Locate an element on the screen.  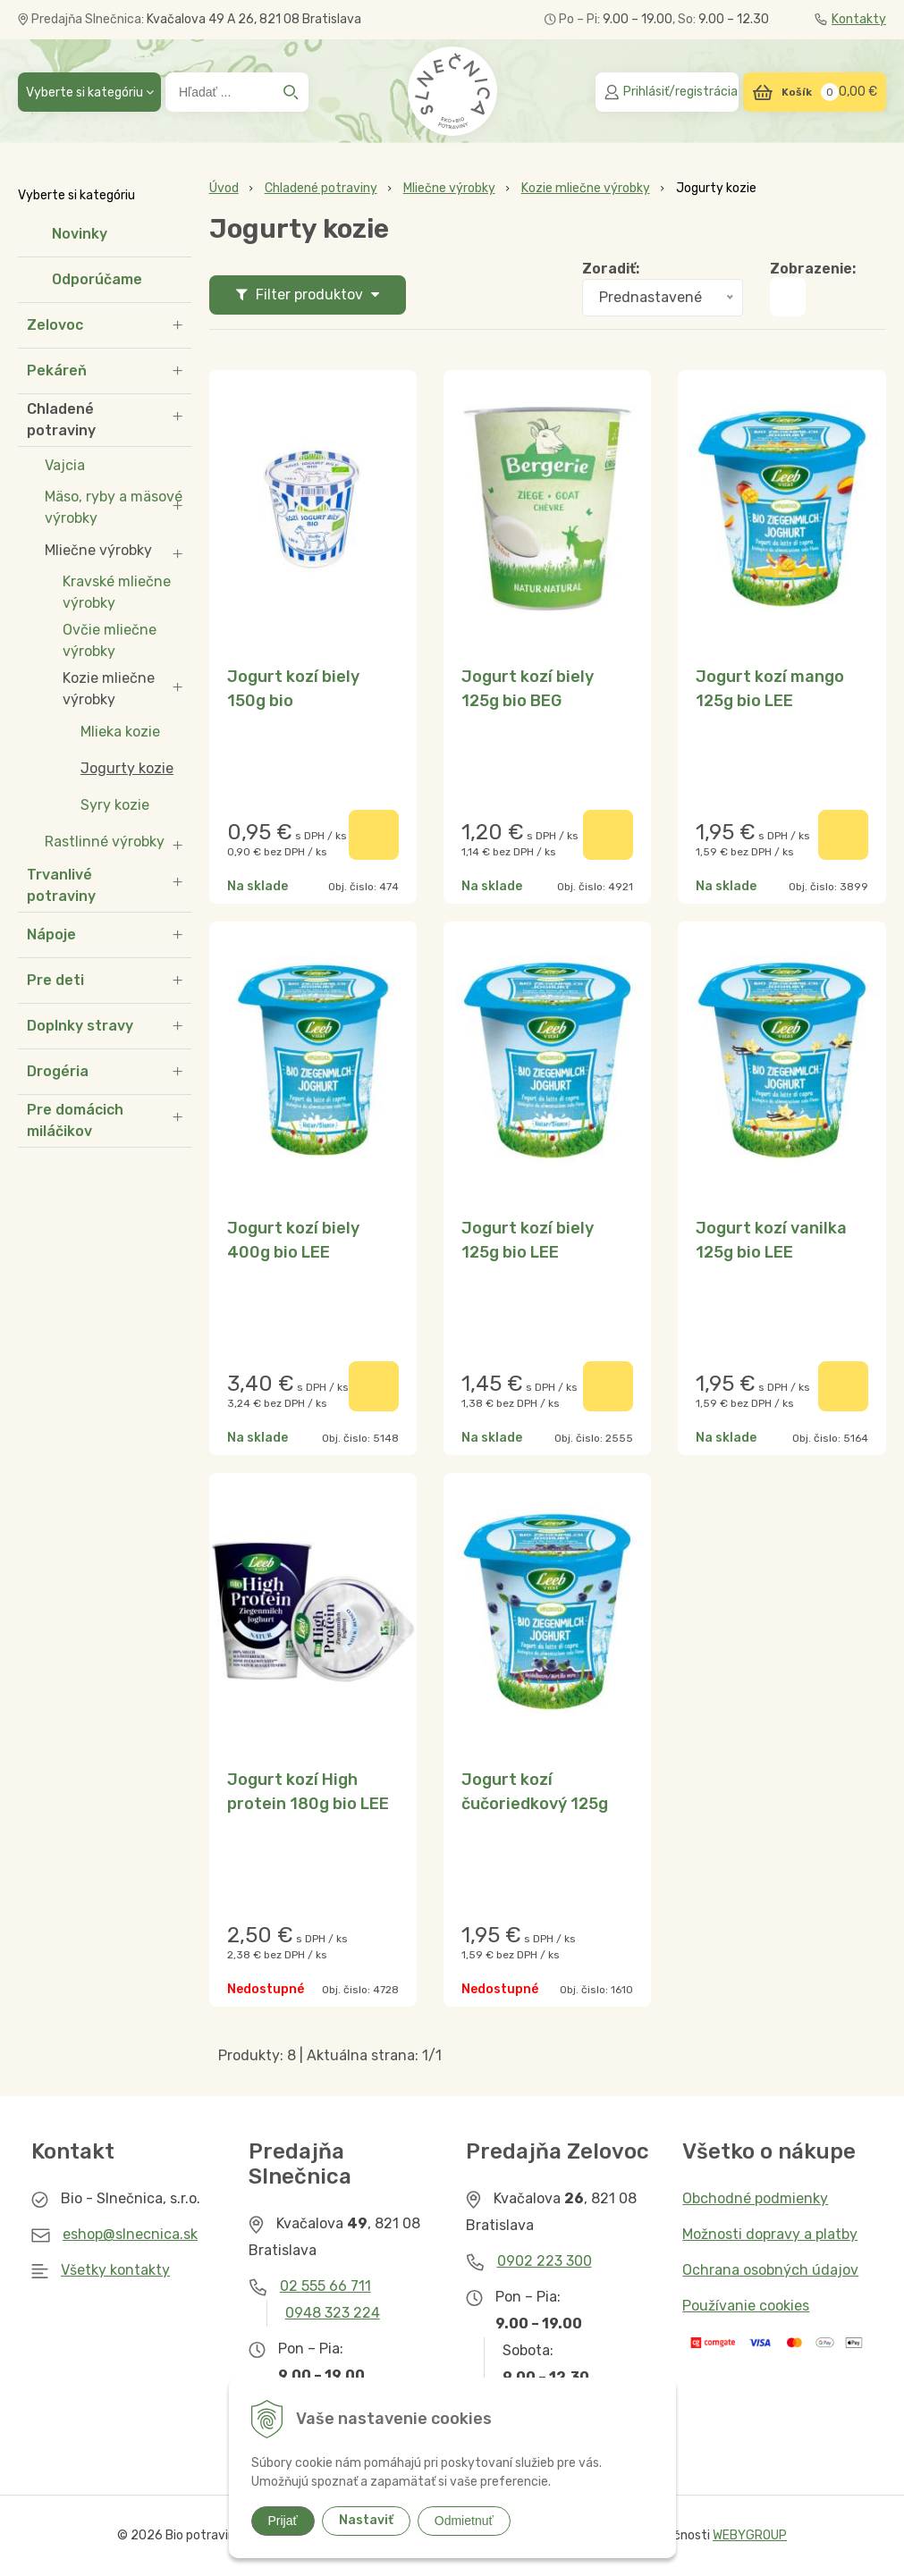
Používanie cookies is located at coordinates (745, 2305).